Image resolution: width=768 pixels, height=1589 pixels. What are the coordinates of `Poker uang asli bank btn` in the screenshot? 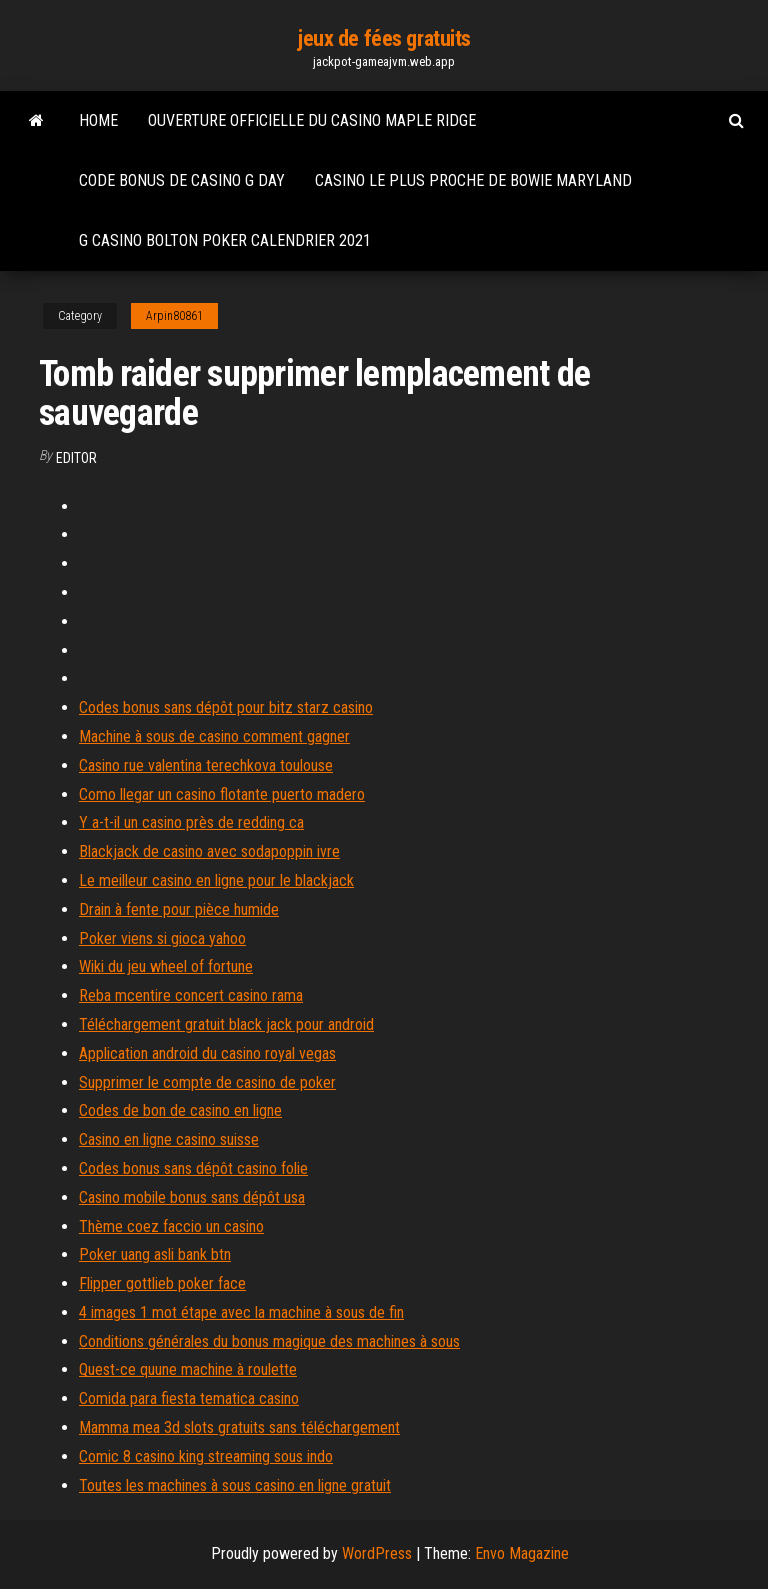 It's located at (155, 1254).